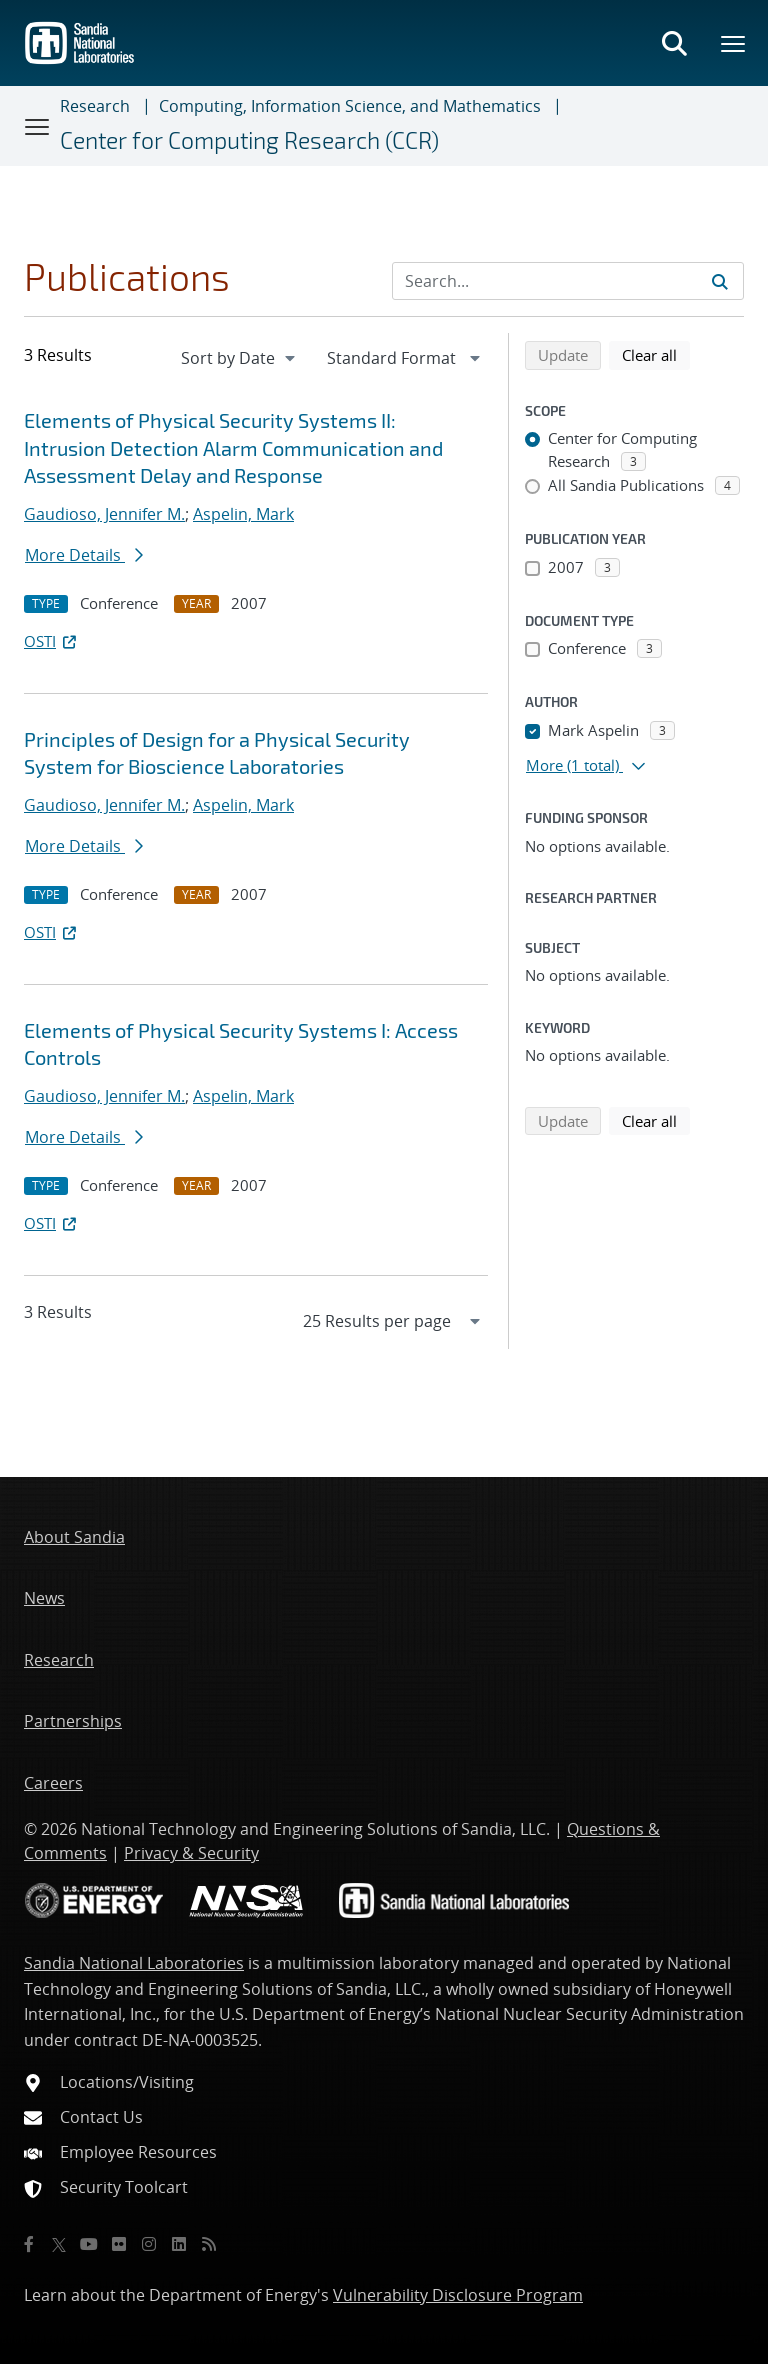 The height and width of the screenshot is (2364, 768). What do you see at coordinates (149, 2244) in the screenshot?
I see `[Instagram]` at bounding box center [149, 2244].